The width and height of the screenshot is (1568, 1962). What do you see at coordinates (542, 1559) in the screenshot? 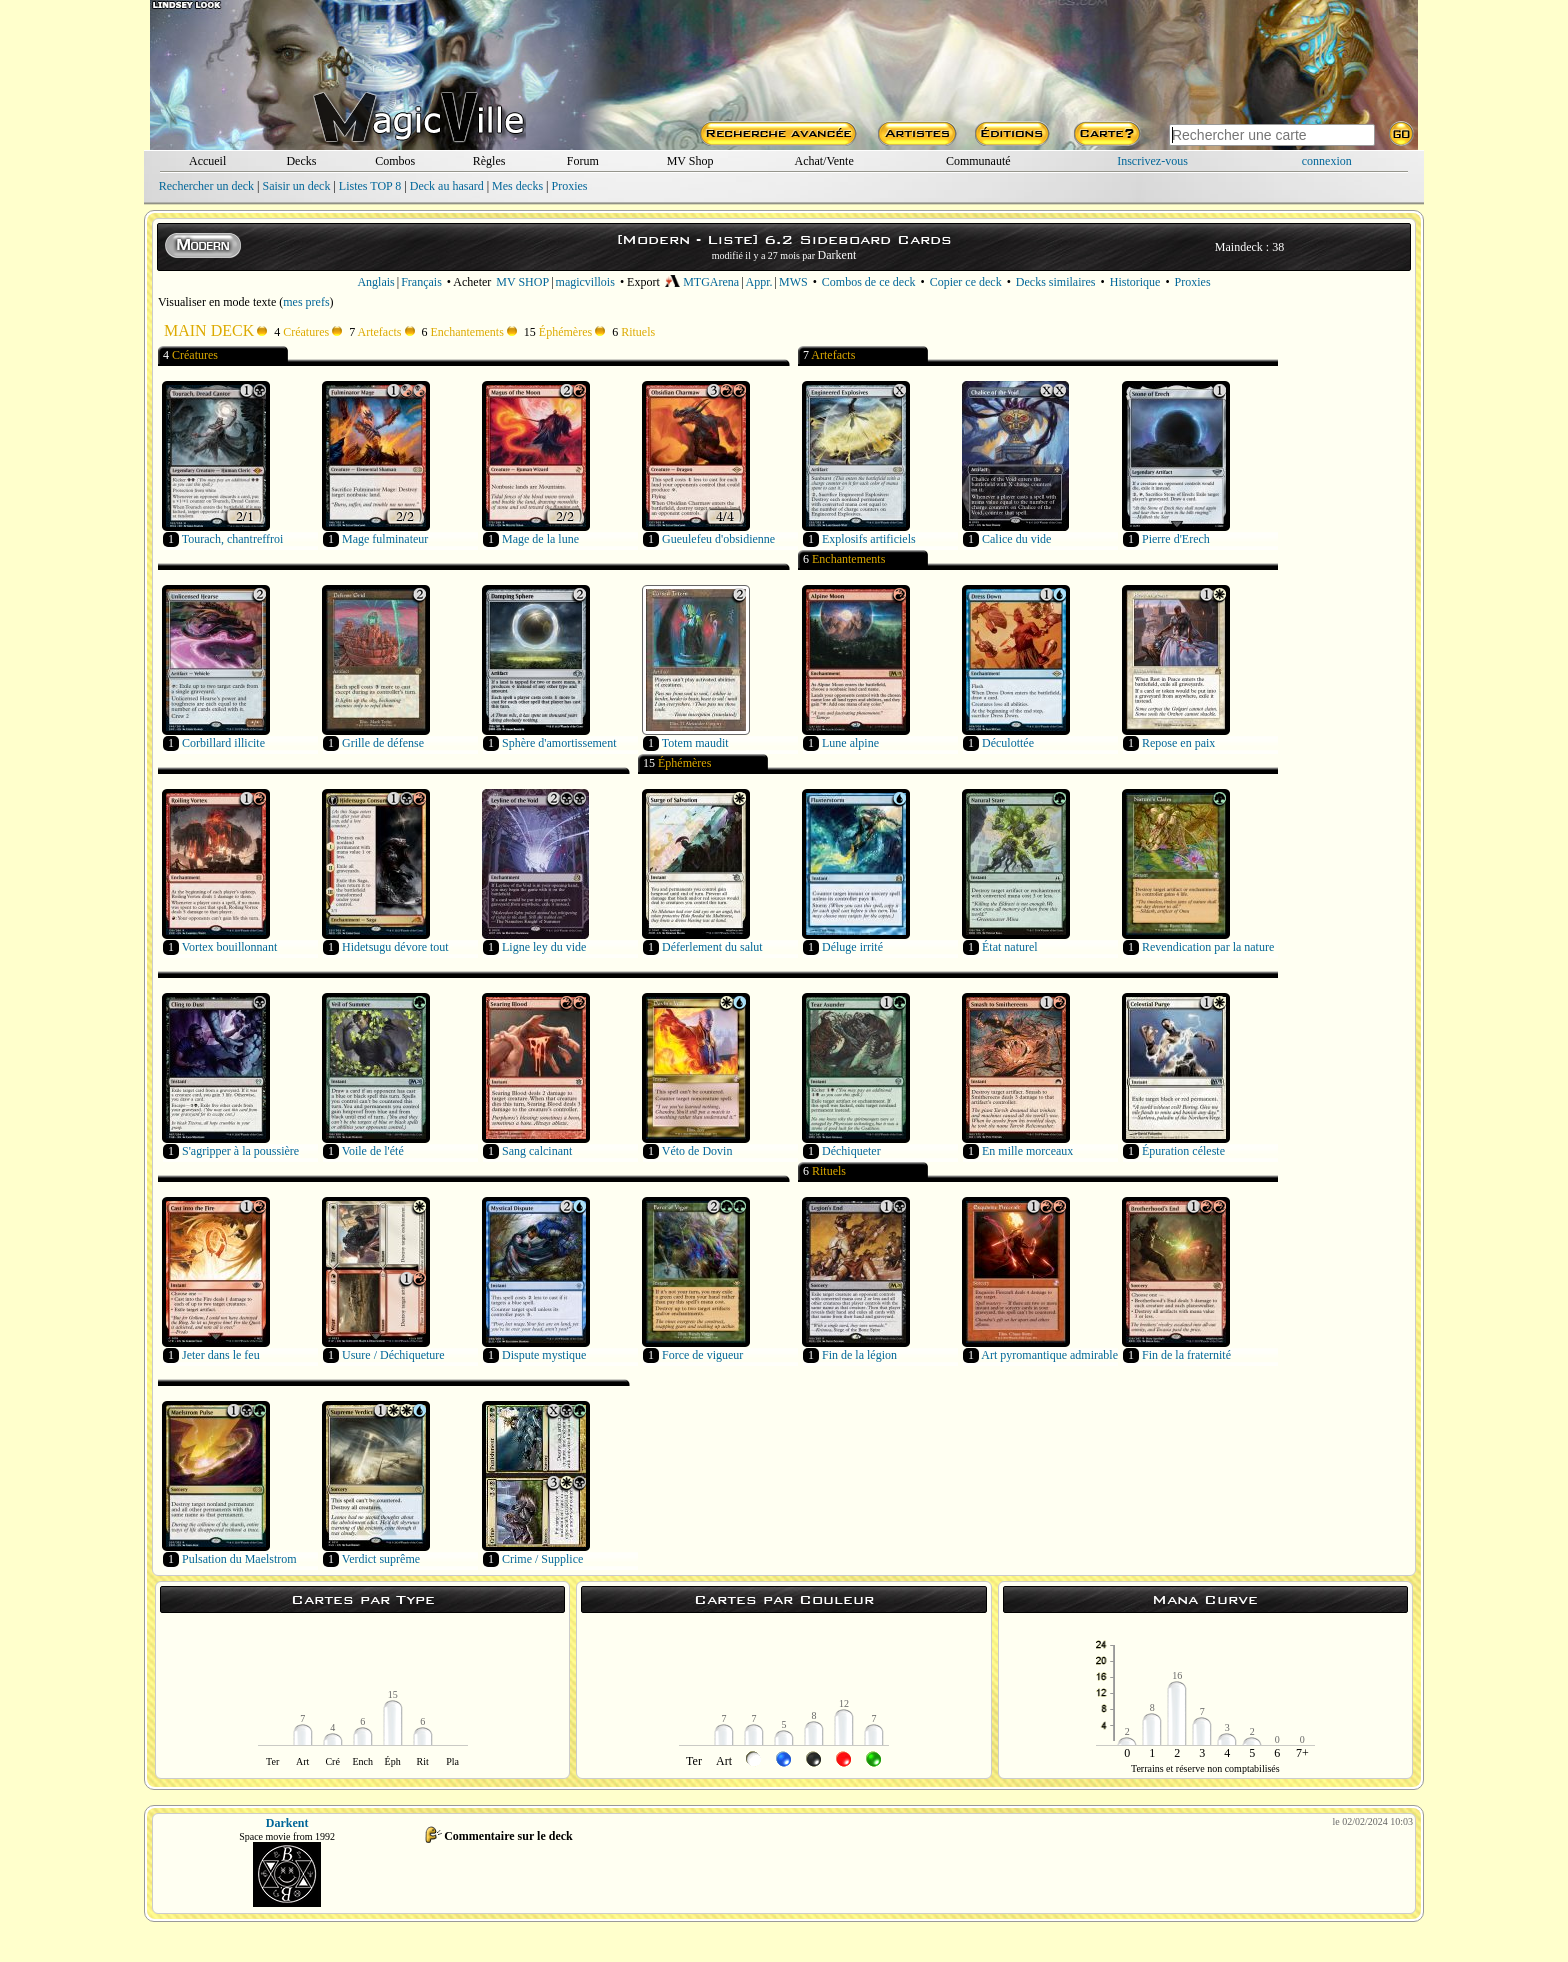
I see `Crime / Supplice` at bounding box center [542, 1559].